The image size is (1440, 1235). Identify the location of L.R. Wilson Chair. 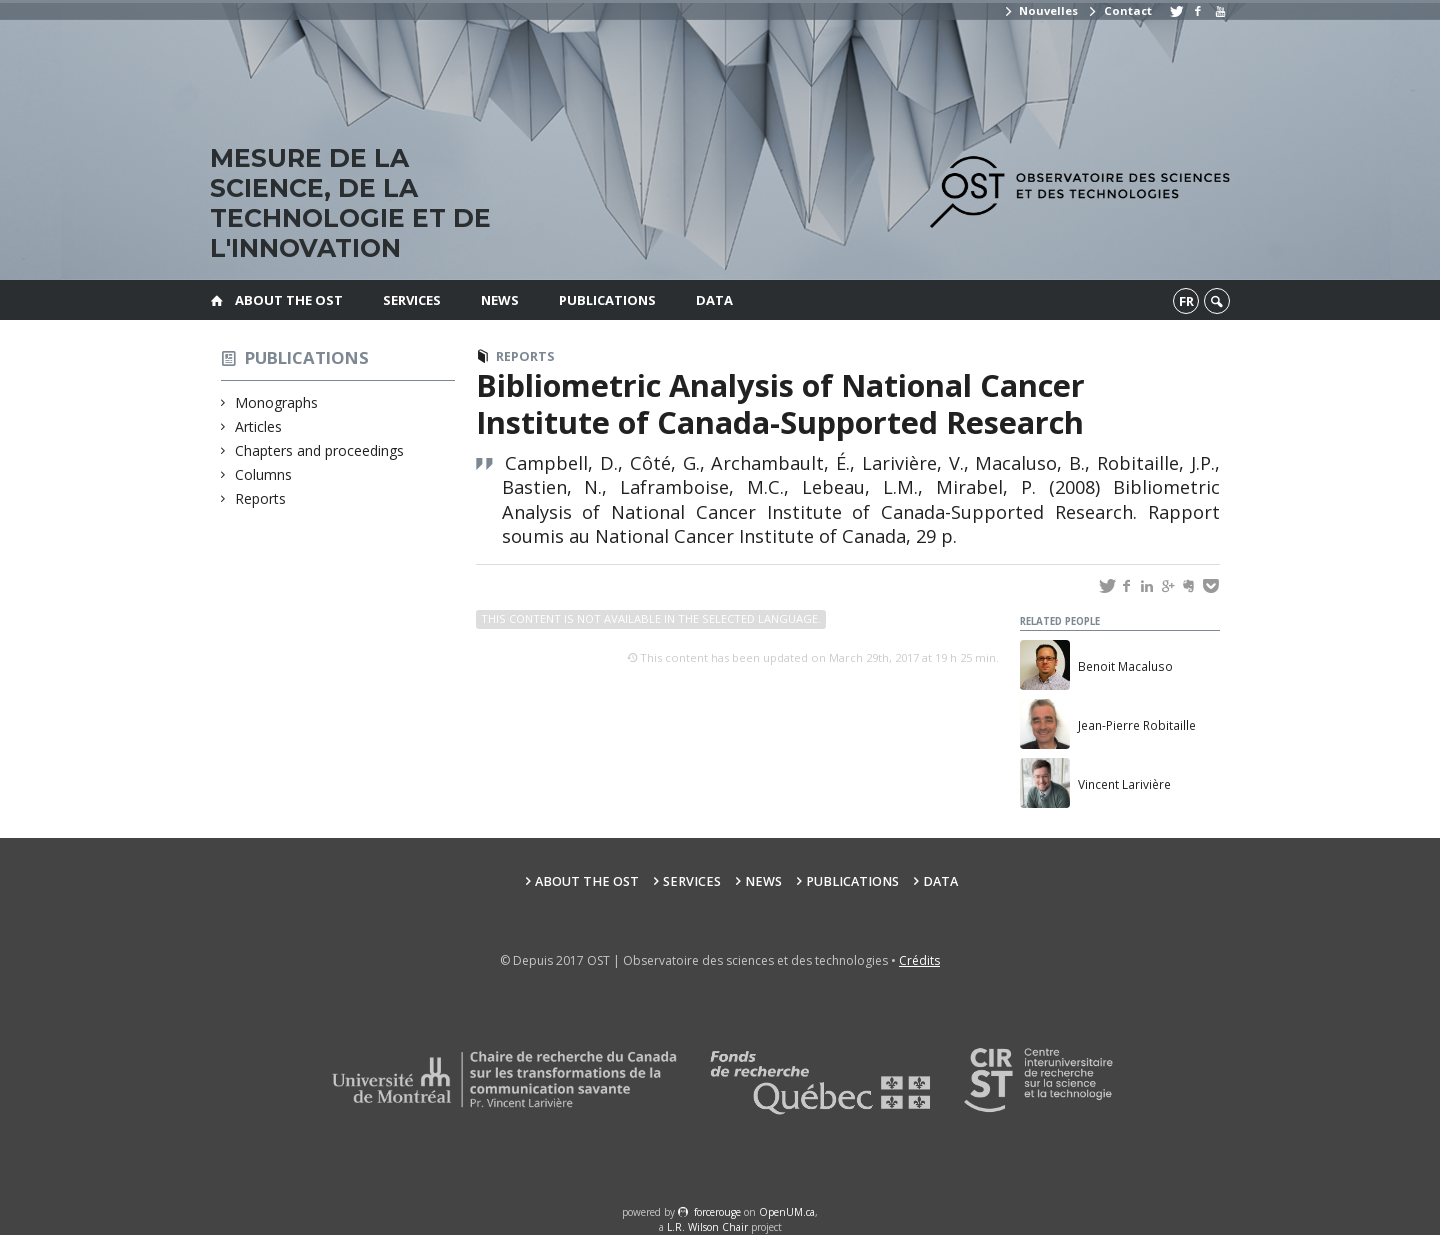
(707, 1227).